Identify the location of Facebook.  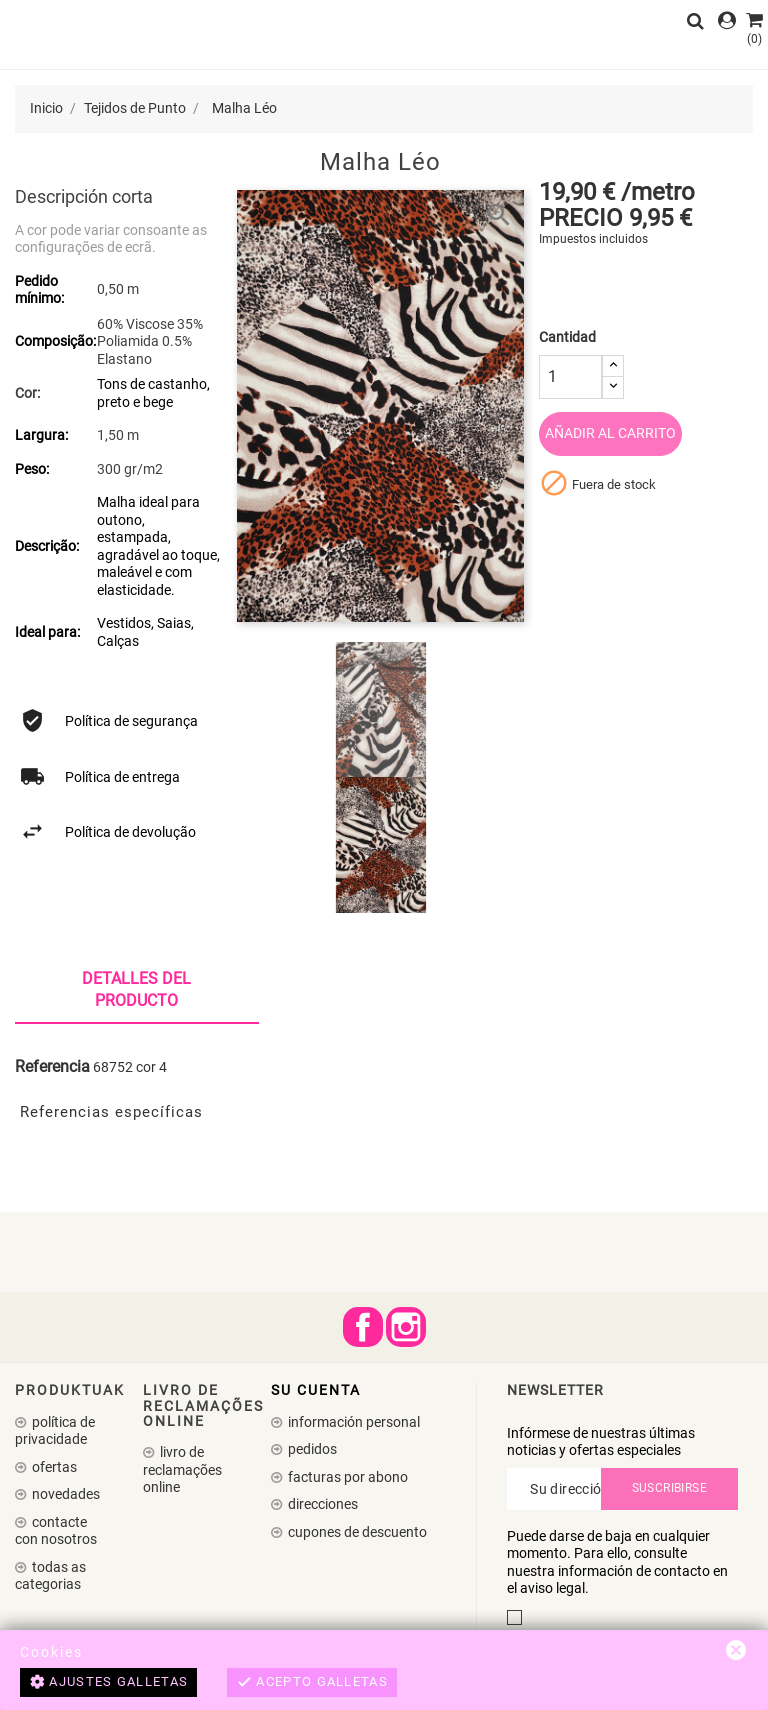
(363, 1327).